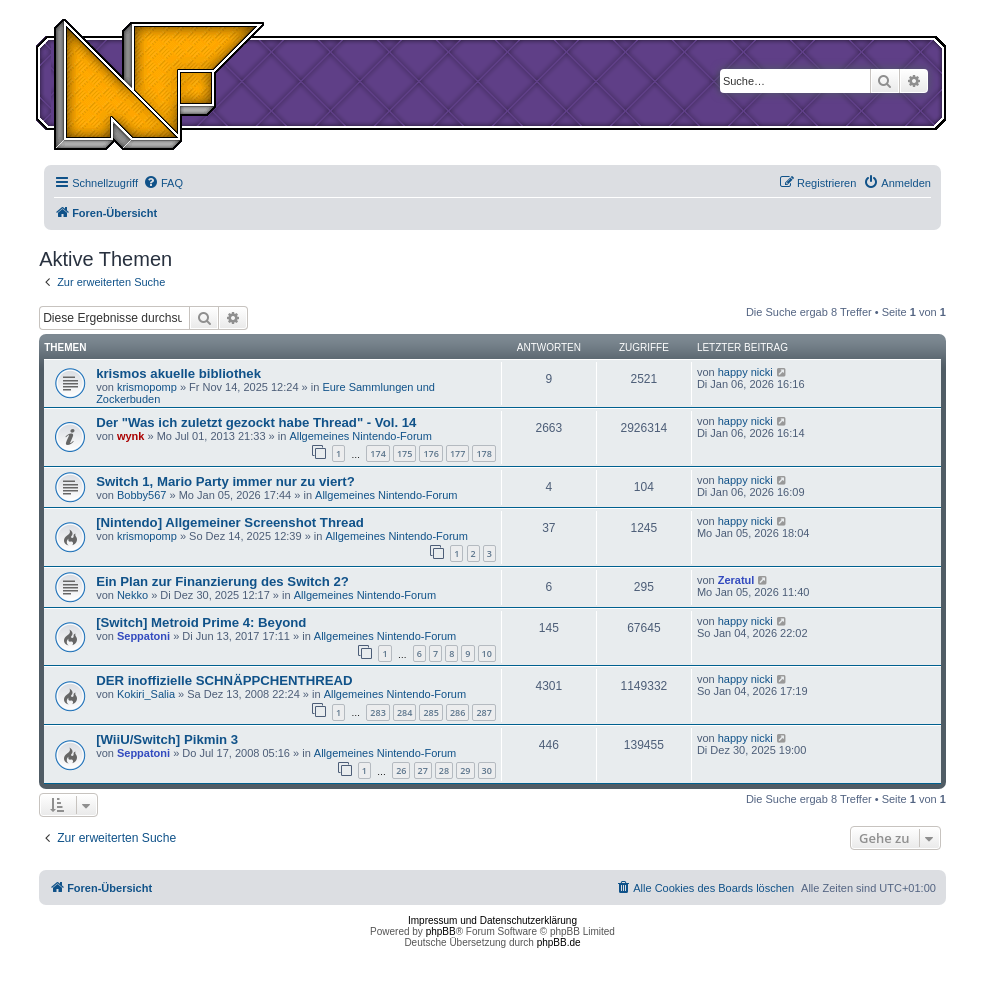  Describe the element at coordinates (143, 636) in the screenshot. I see `Seppatoni` at that location.